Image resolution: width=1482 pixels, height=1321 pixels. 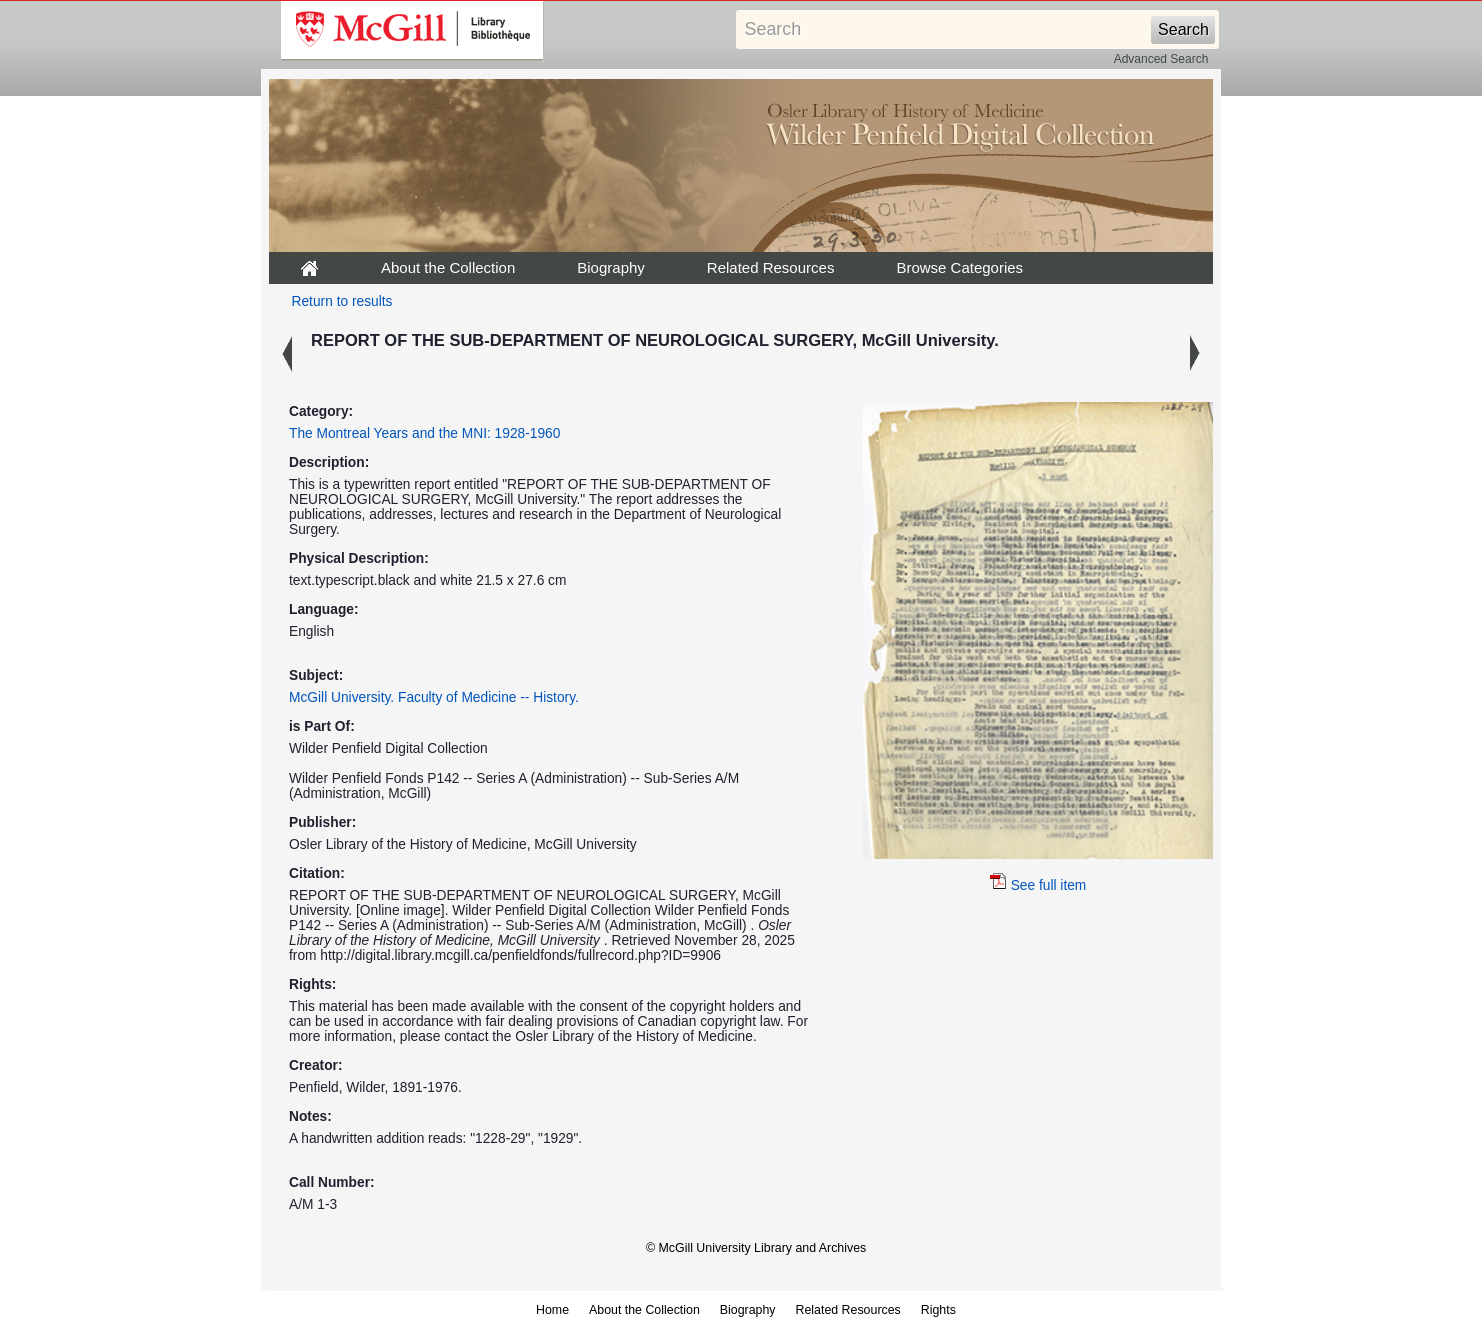 What do you see at coordinates (756, 1248) in the screenshot?
I see `© McGill University Library and Archives` at bounding box center [756, 1248].